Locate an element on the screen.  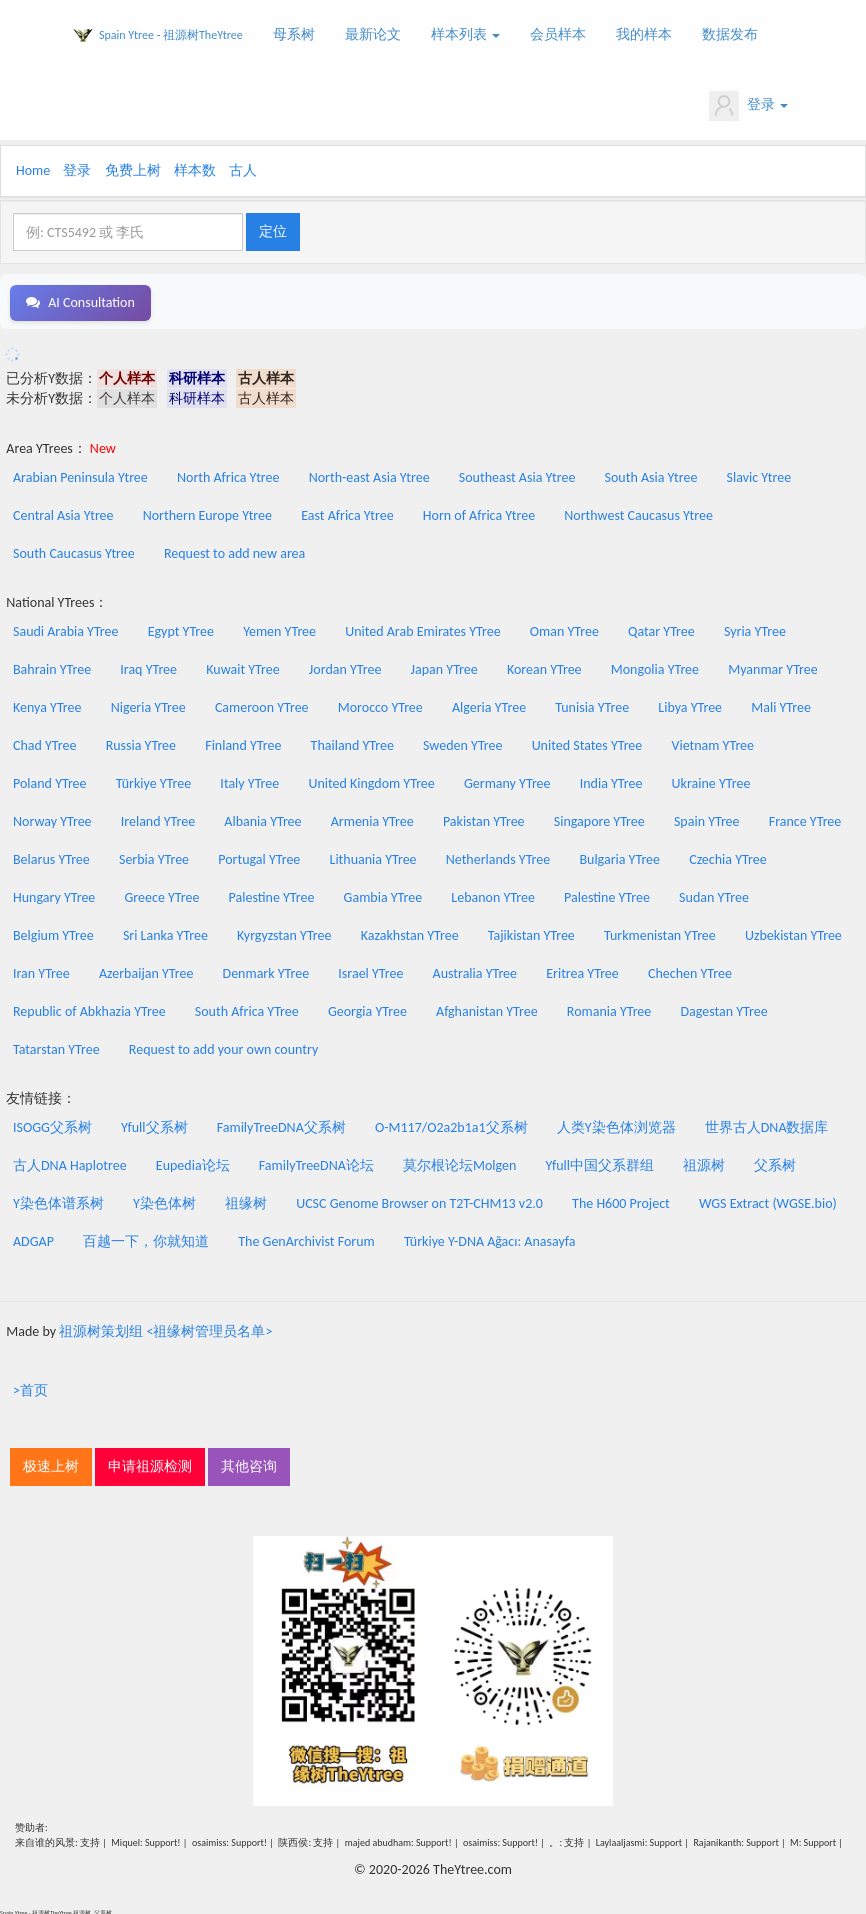
Türkiye YTree is located at coordinates (153, 780).